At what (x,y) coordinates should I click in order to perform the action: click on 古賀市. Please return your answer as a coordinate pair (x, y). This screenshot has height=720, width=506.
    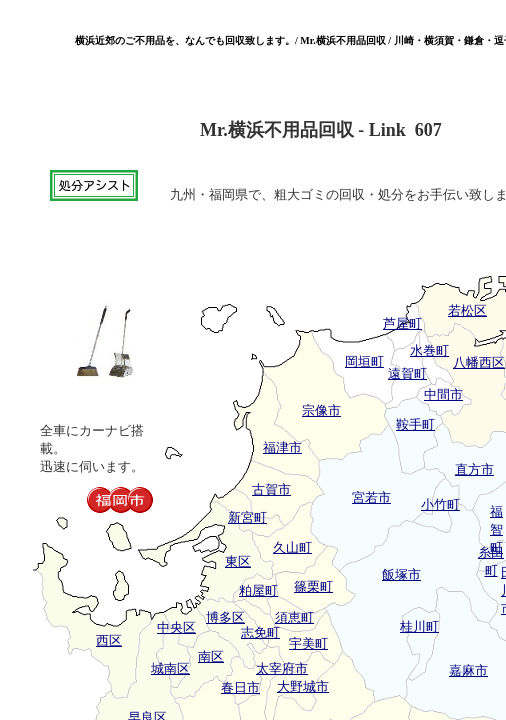
    Looking at the image, I should click on (271, 489).